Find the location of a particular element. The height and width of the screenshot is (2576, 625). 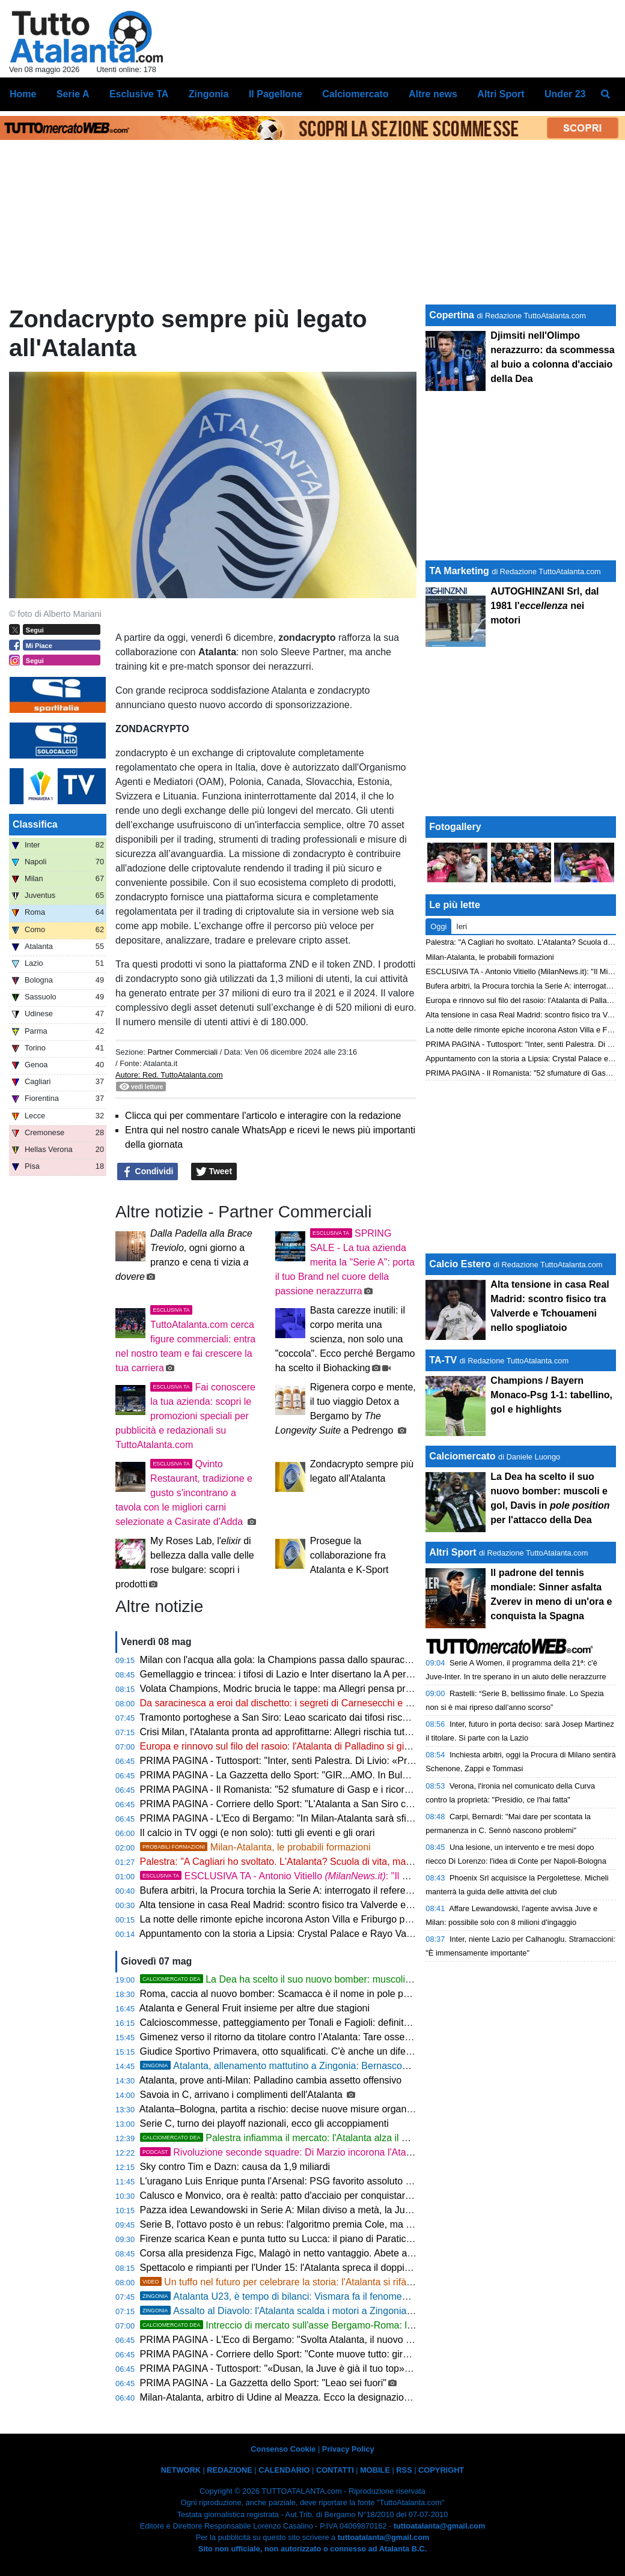

Atalanta, prove anti-Milan: Palladino cambia assetto offensivo is located at coordinates (270, 2080).